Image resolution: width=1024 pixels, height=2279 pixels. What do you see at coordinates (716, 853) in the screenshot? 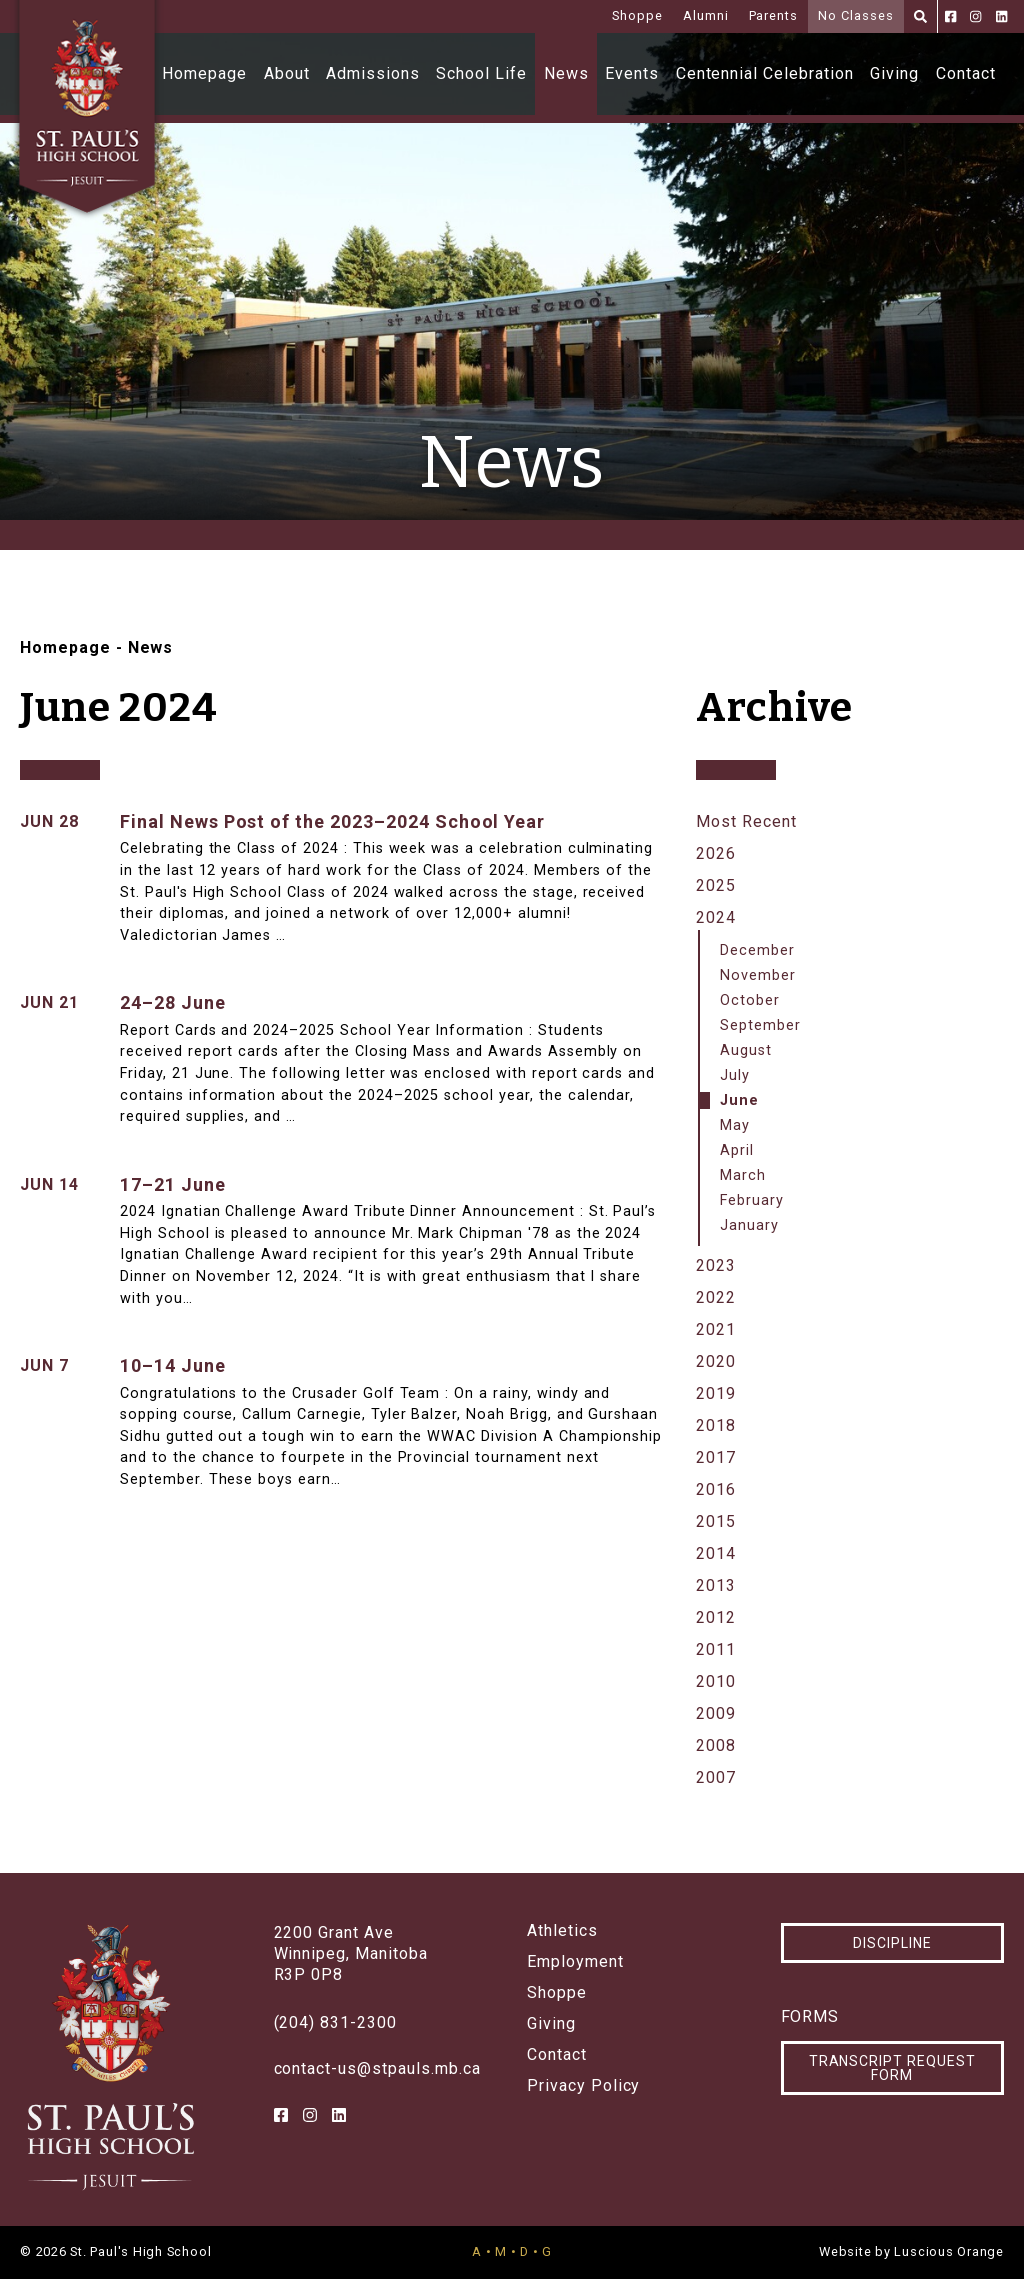
I see `2026` at bounding box center [716, 853].